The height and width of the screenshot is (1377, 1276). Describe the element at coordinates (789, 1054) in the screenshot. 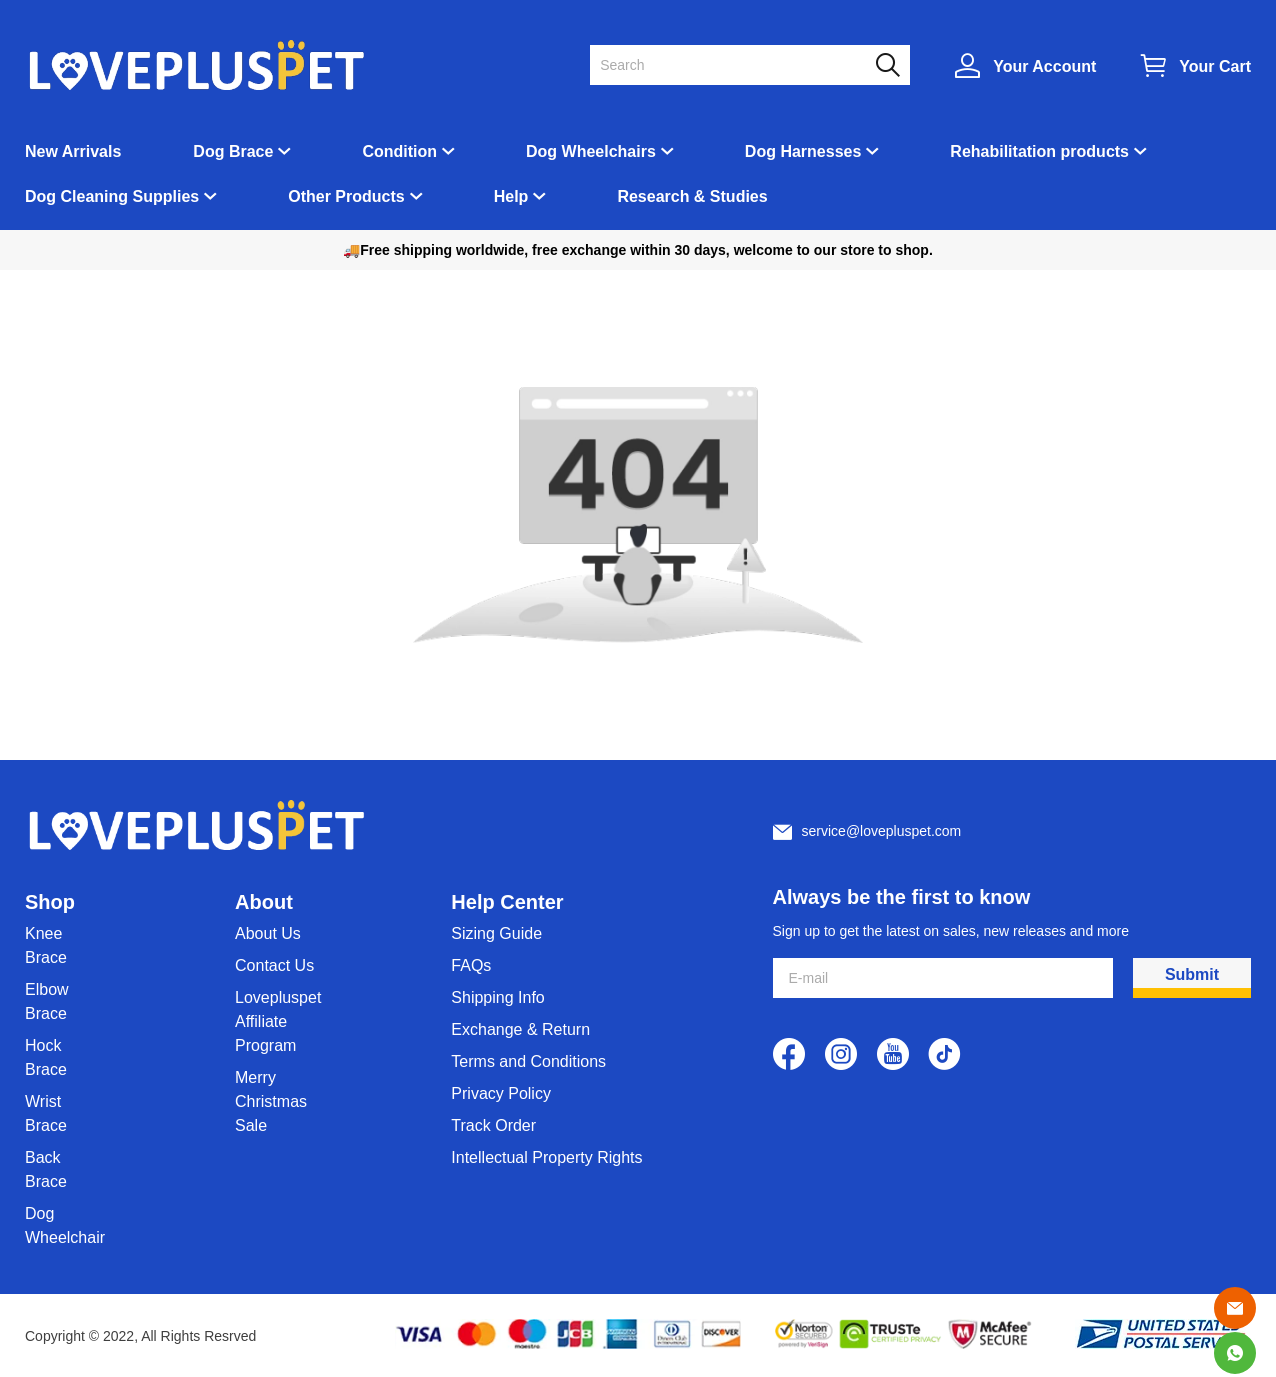

I see `[visit our facebook homepage to learn more]` at that location.